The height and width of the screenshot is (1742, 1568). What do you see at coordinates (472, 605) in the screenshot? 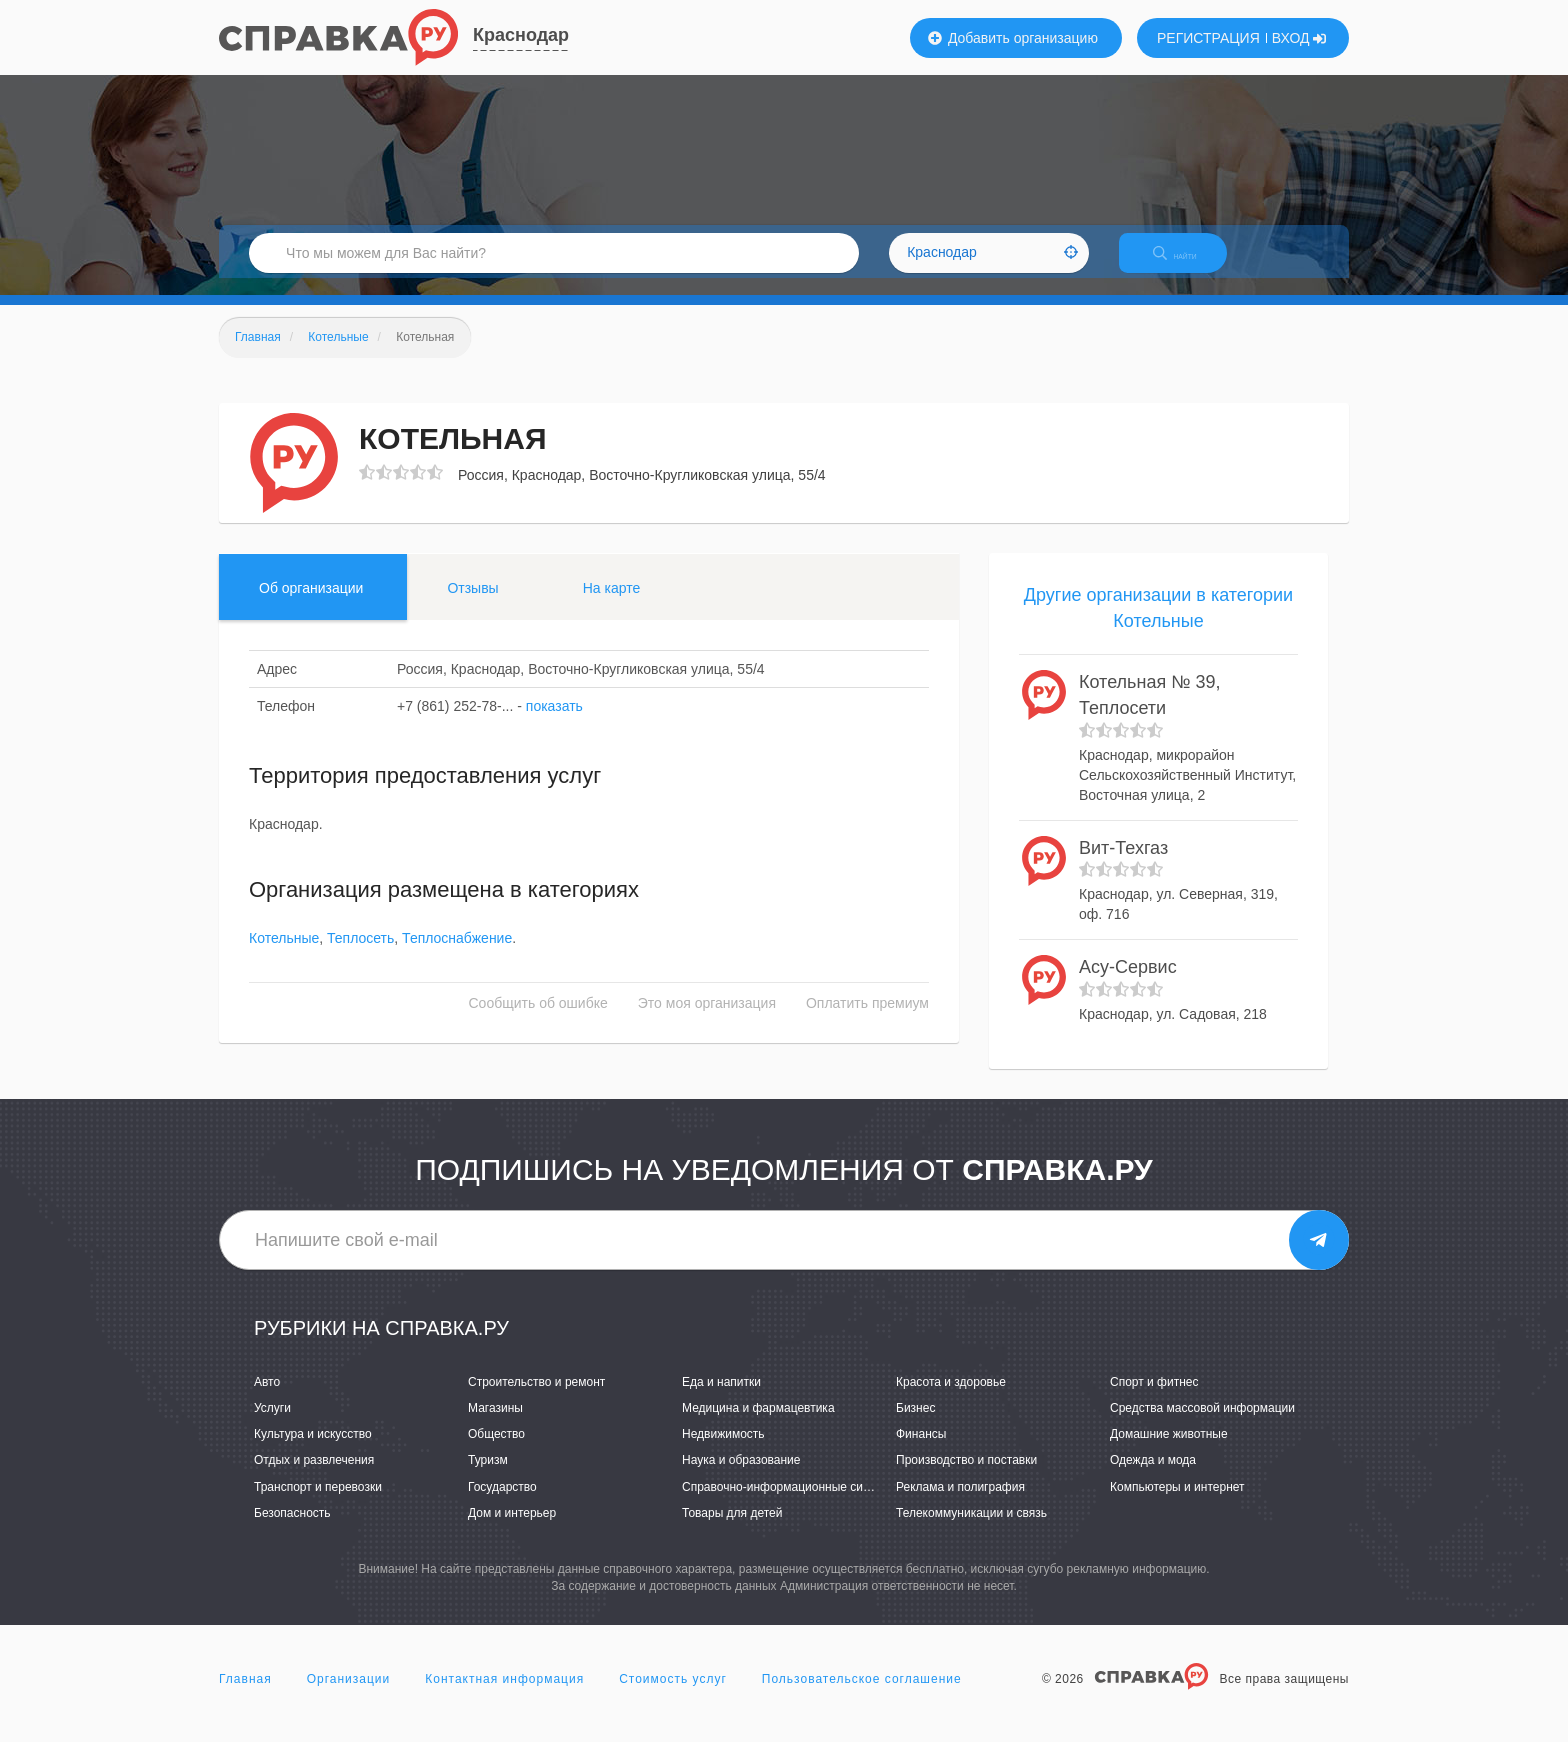
I see `Отзывы` at bounding box center [472, 605].